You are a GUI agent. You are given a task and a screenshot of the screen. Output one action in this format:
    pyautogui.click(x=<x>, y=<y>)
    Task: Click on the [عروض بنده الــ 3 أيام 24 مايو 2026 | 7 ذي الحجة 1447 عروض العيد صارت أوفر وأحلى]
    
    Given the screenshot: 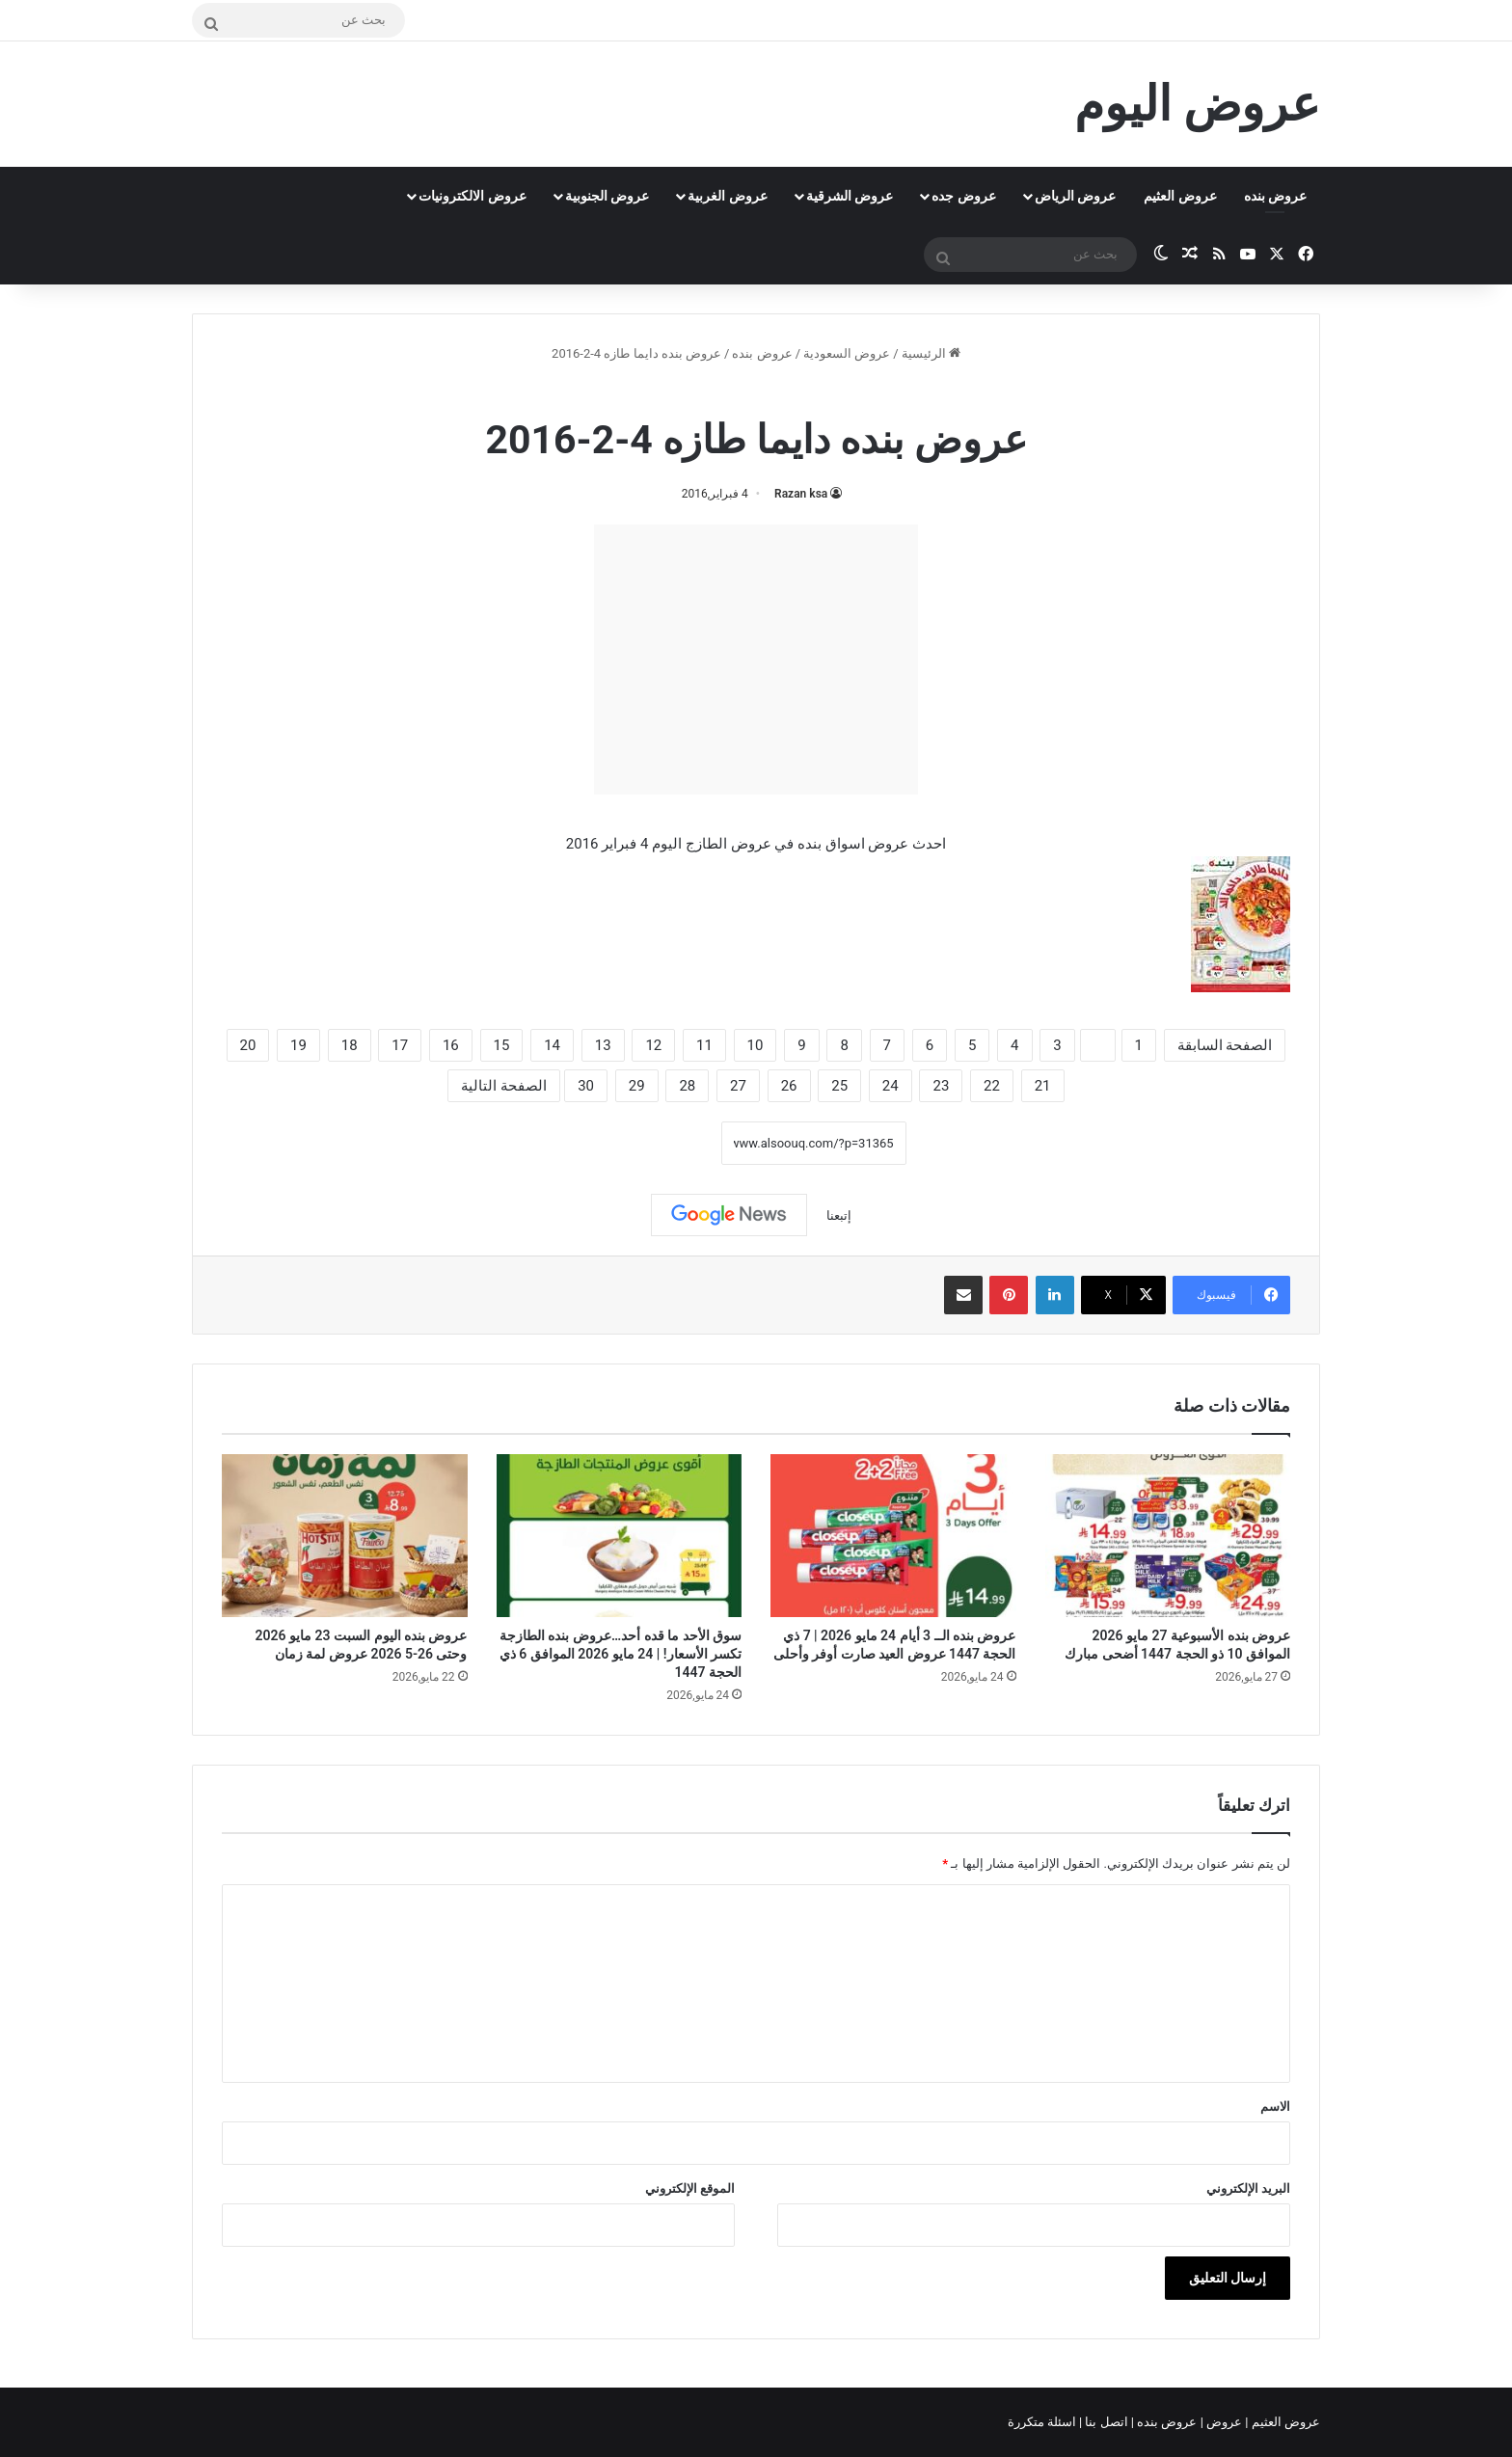 What is the action you would take?
    pyautogui.click(x=893, y=1536)
    